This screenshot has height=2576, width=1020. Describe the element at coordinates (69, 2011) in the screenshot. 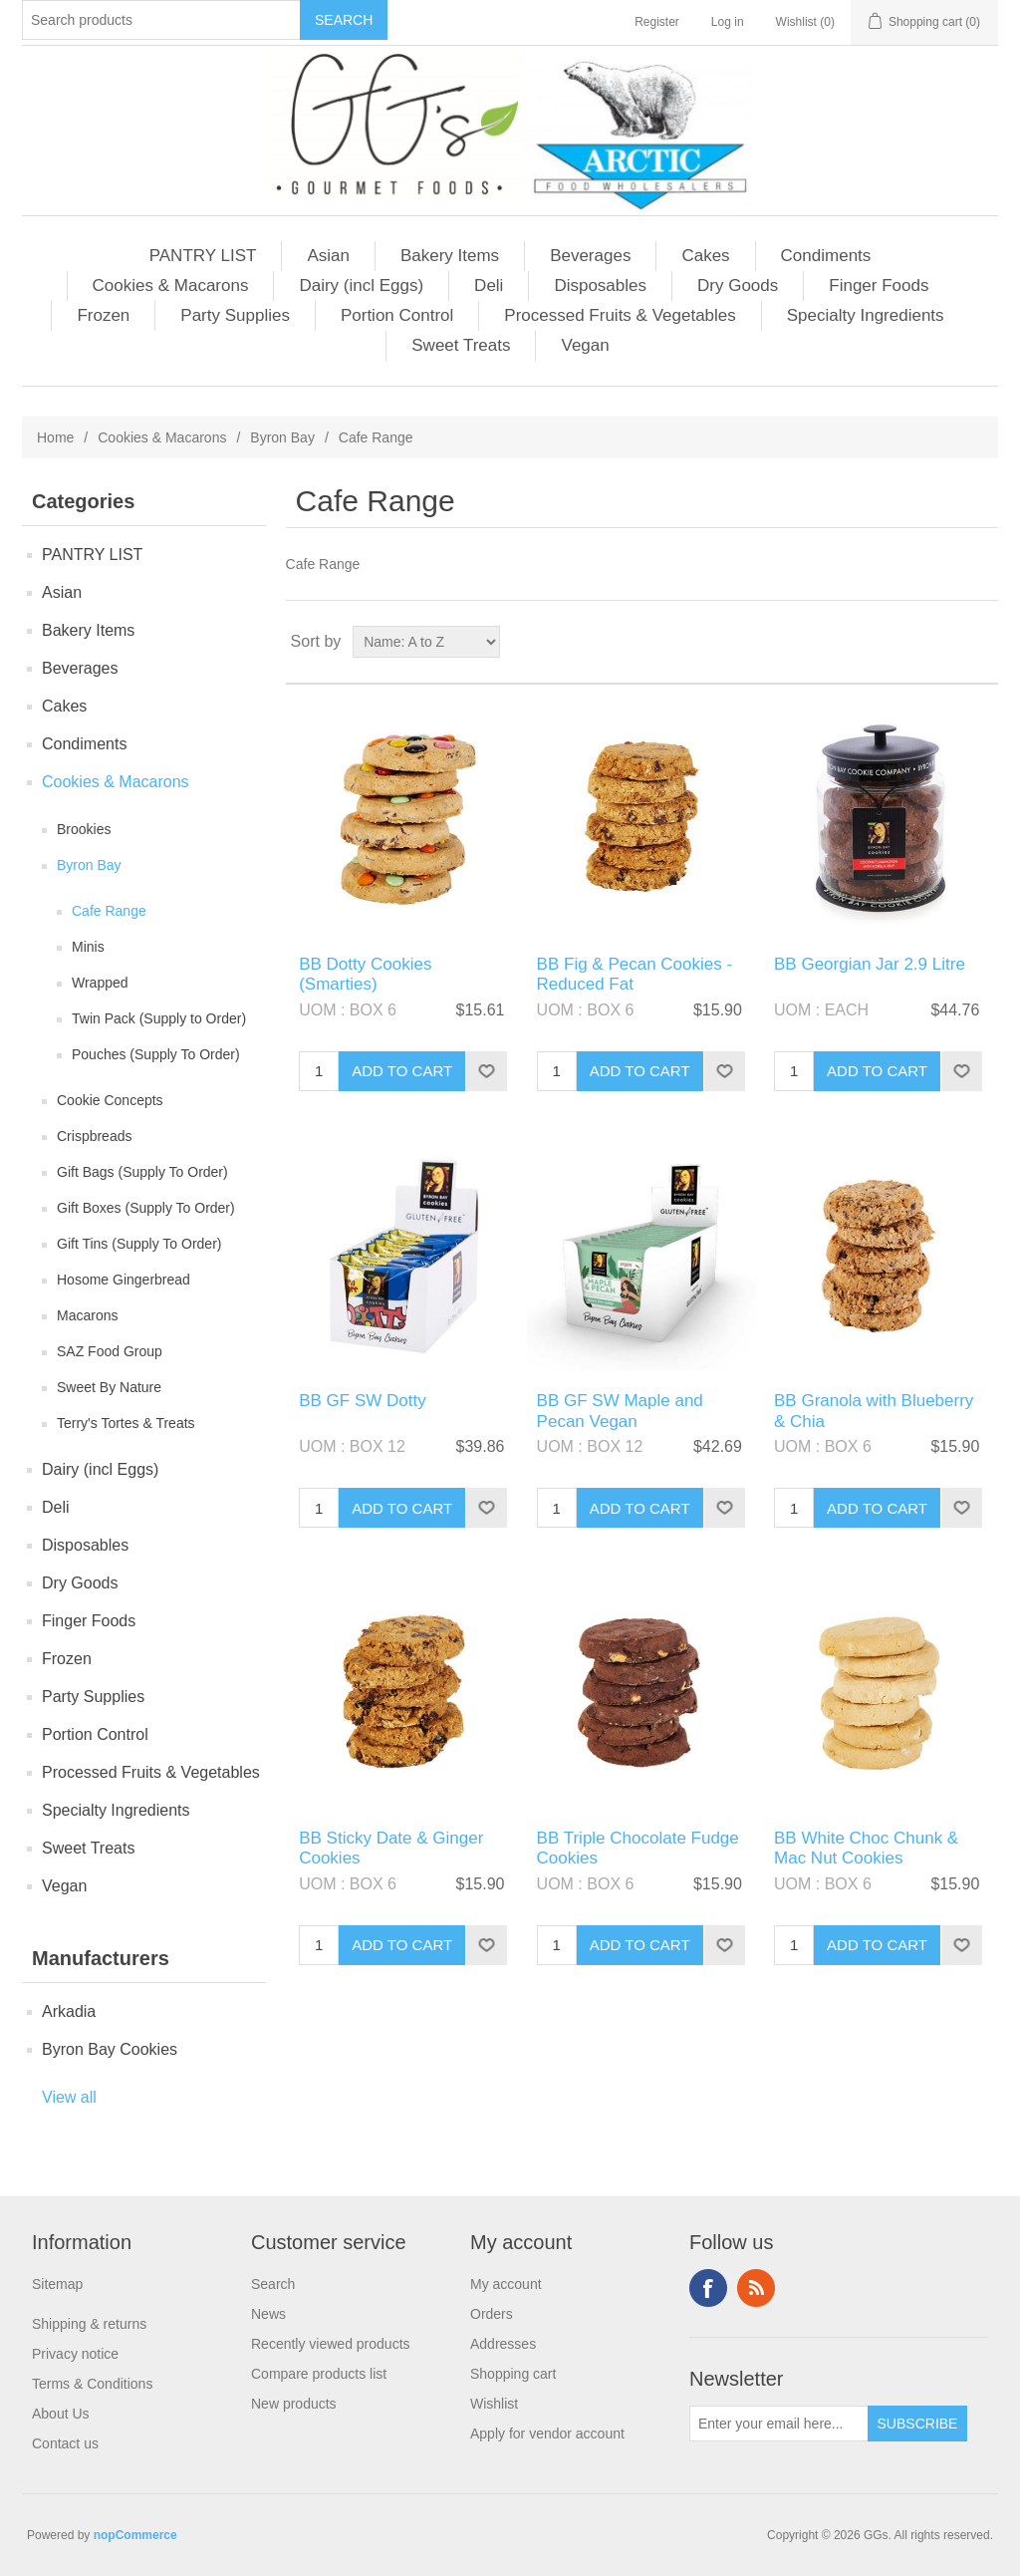

I see `Arkadia` at that location.